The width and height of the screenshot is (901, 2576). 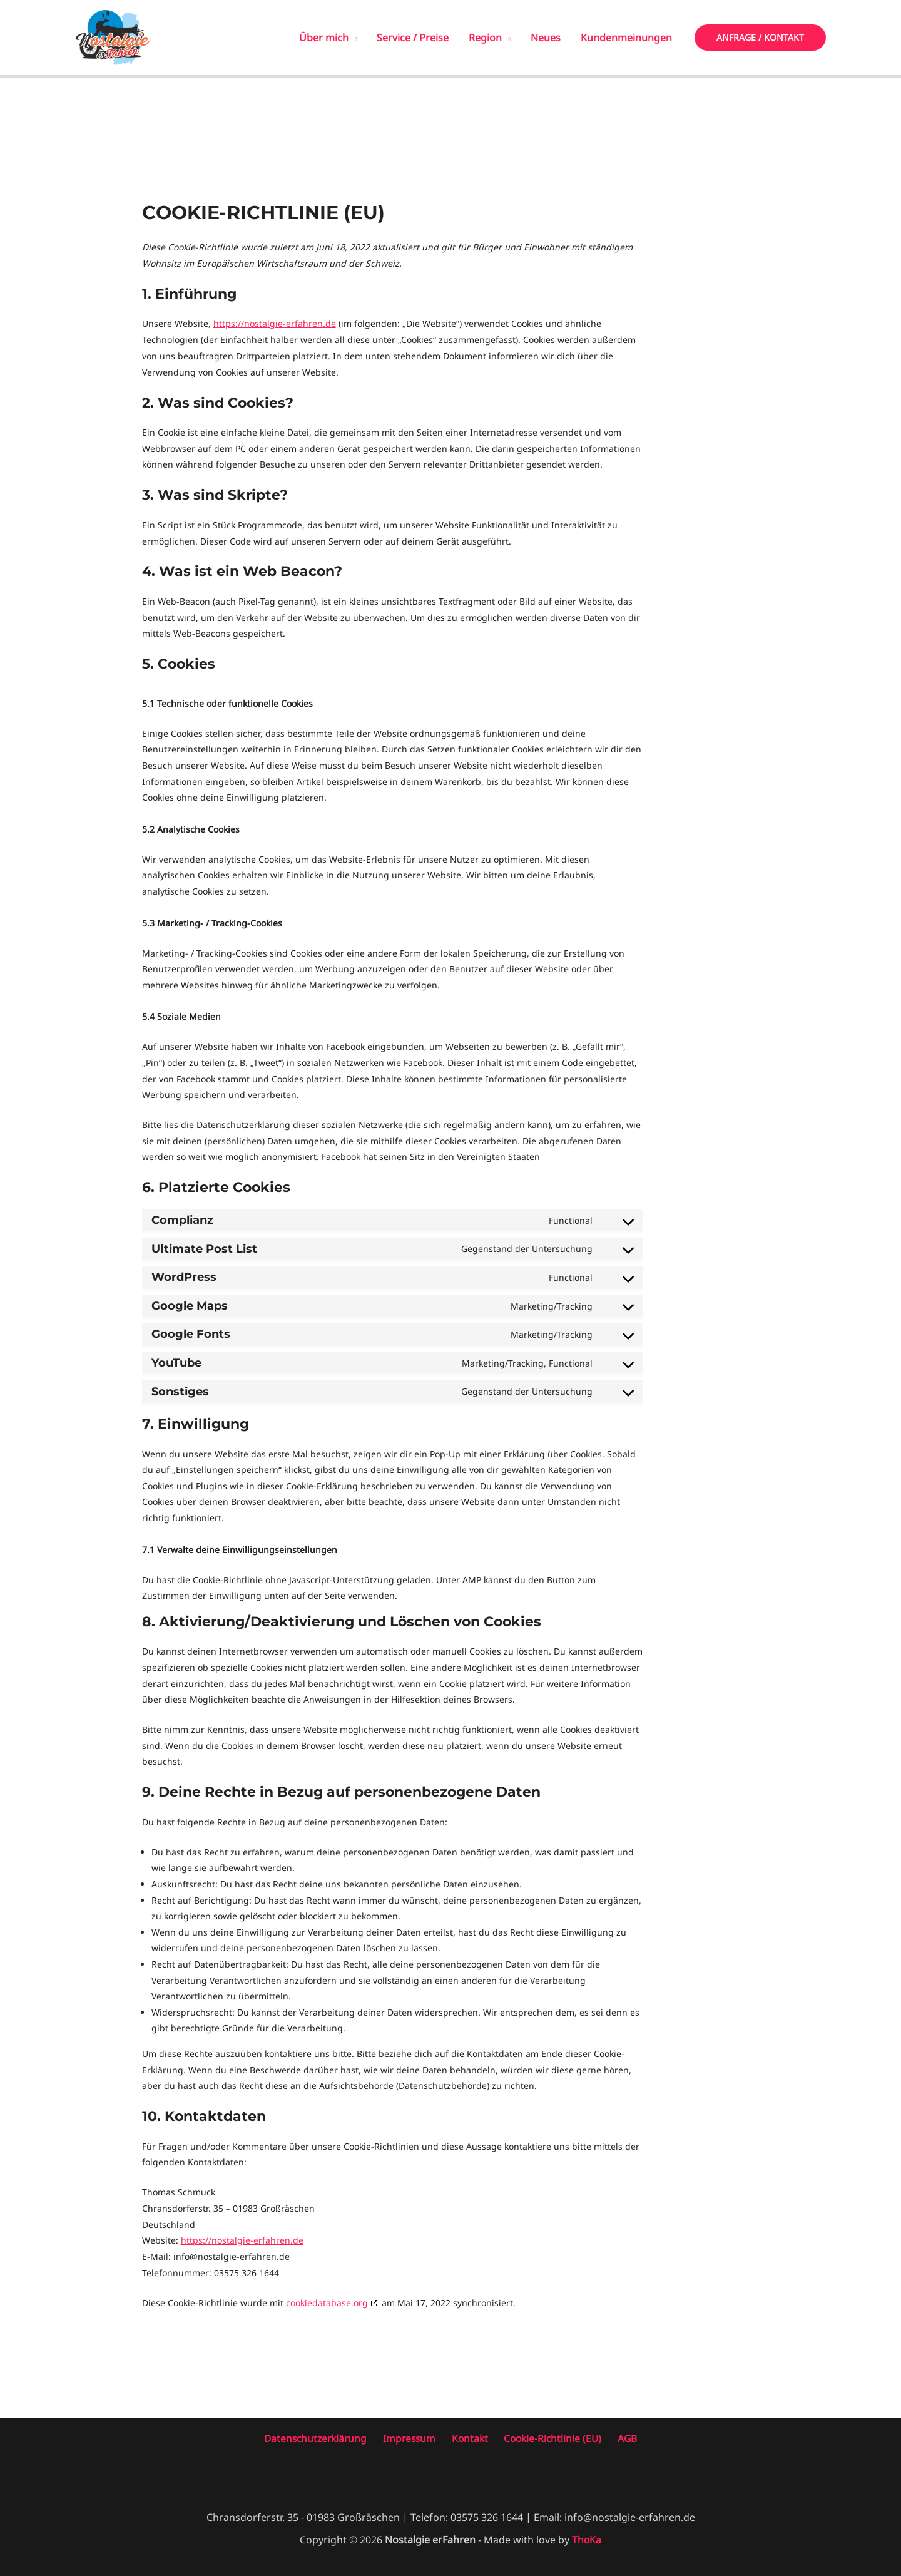 What do you see at coordinates (274, 323) in the screenshot?
I see `https://nostalgie-erfahren.de` at bounding box center [274, 323].